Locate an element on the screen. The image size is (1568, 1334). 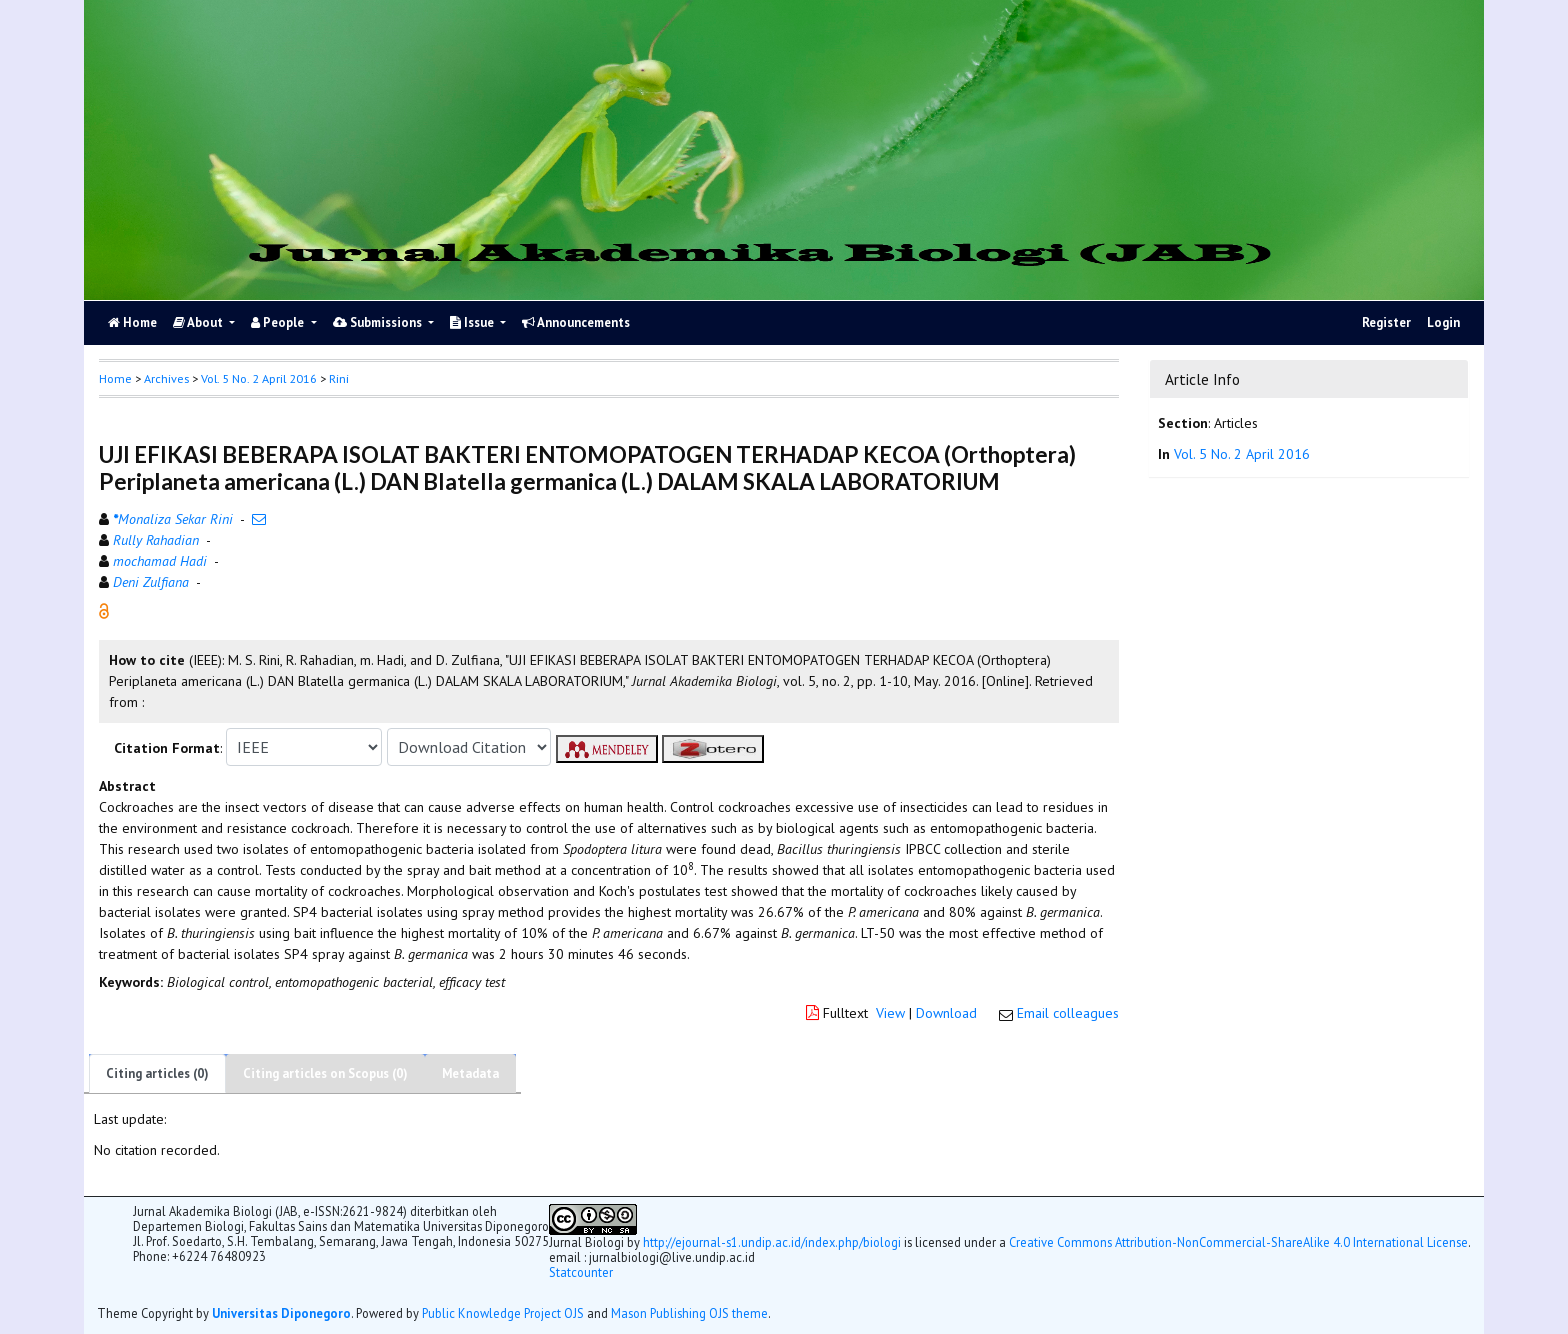
[button] is located at coordinates (104, 610).